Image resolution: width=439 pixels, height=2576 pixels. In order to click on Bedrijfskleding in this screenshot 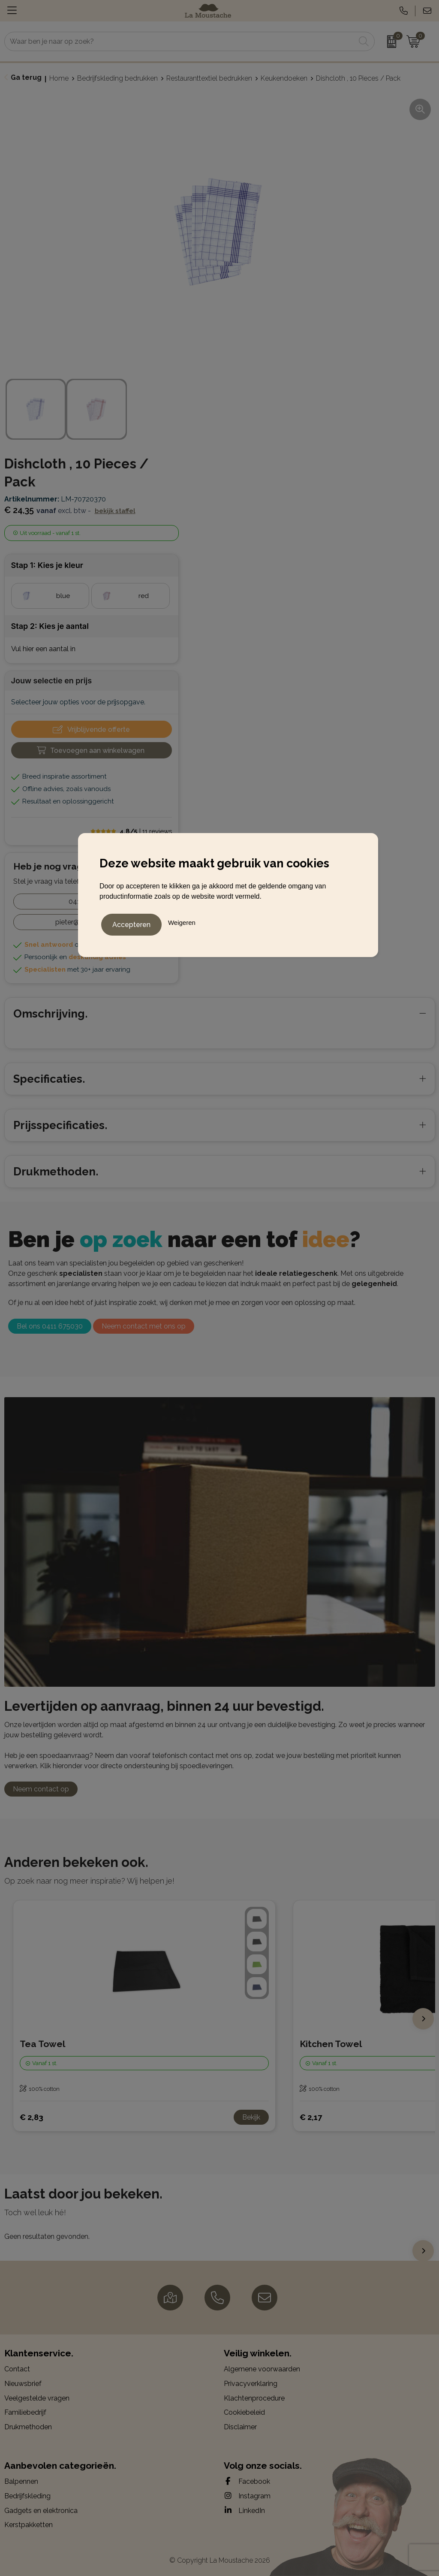, I will do `click(27, 2496)`.